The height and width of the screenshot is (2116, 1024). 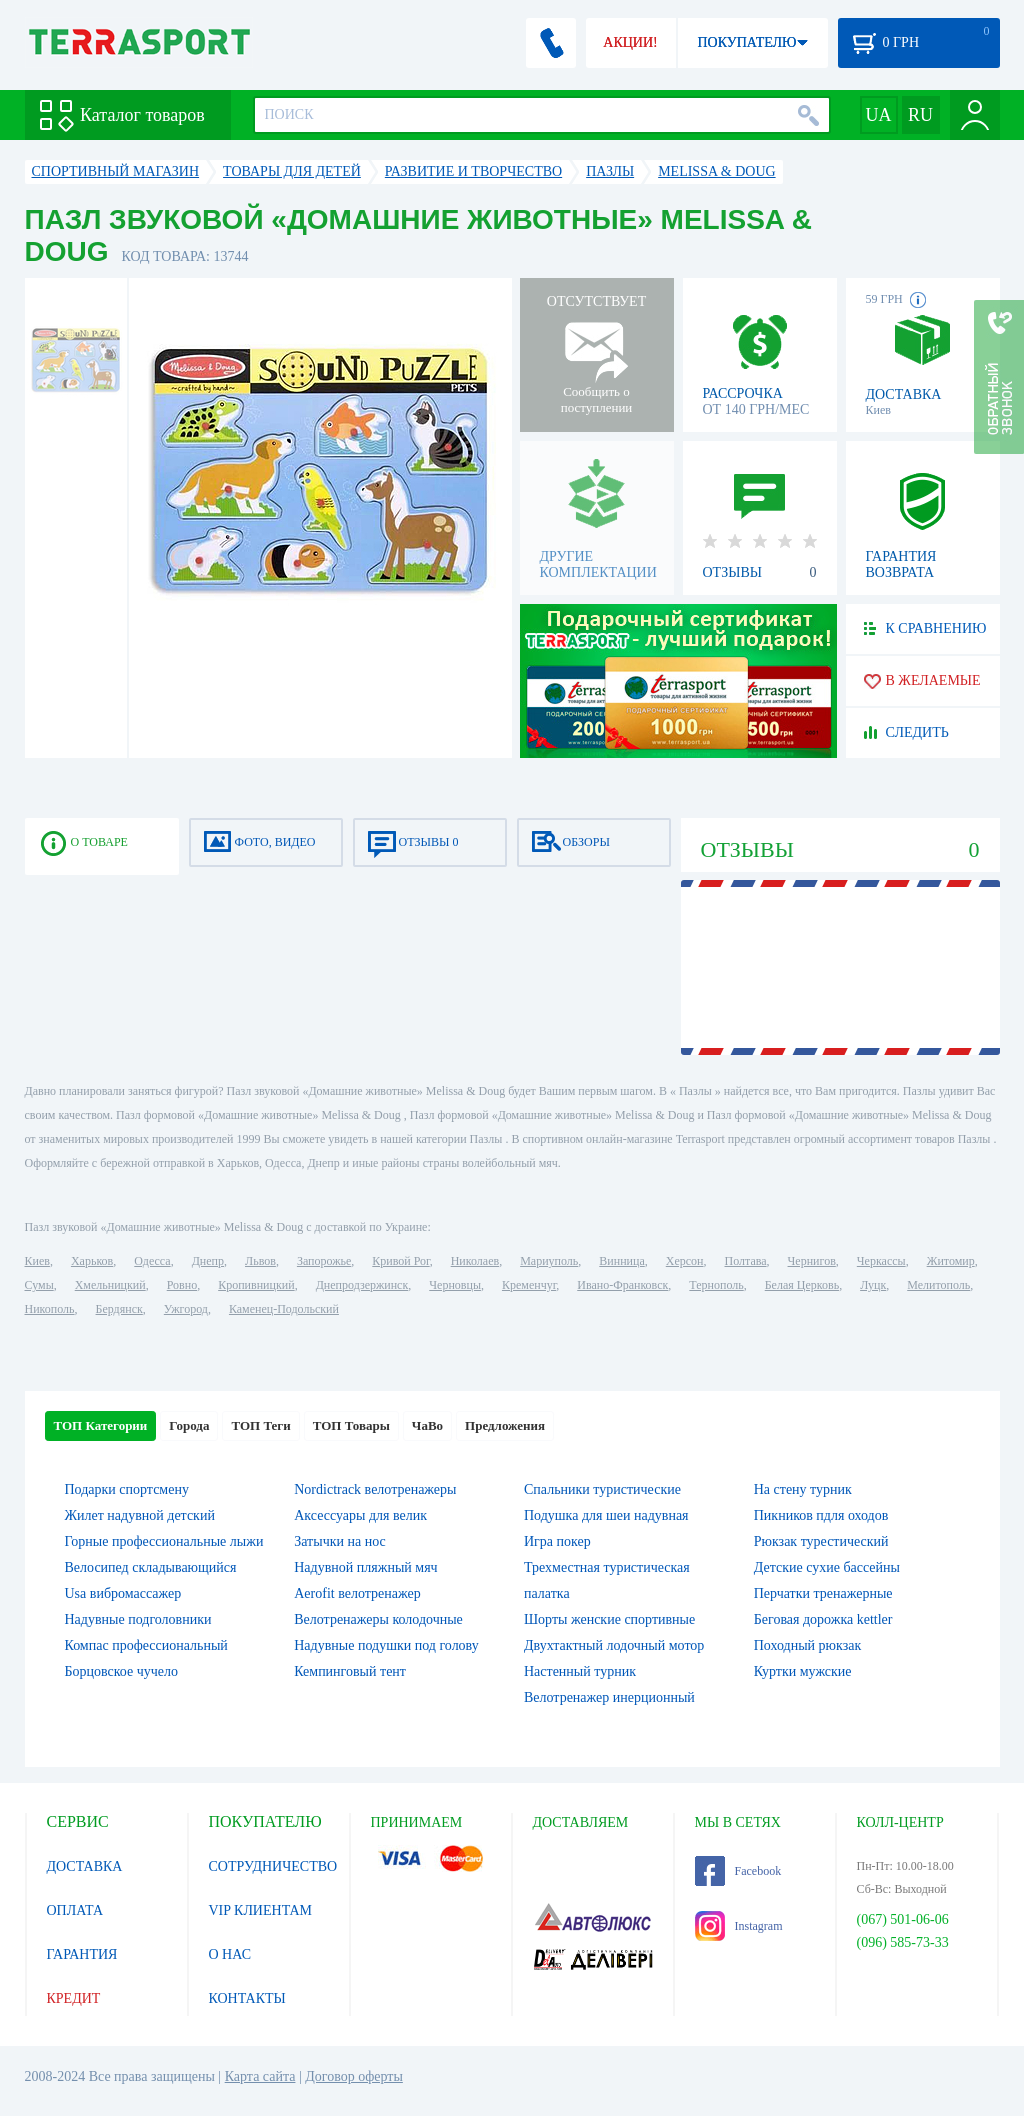 I want to click on Мариуполь, so click(x=549, y=1261).